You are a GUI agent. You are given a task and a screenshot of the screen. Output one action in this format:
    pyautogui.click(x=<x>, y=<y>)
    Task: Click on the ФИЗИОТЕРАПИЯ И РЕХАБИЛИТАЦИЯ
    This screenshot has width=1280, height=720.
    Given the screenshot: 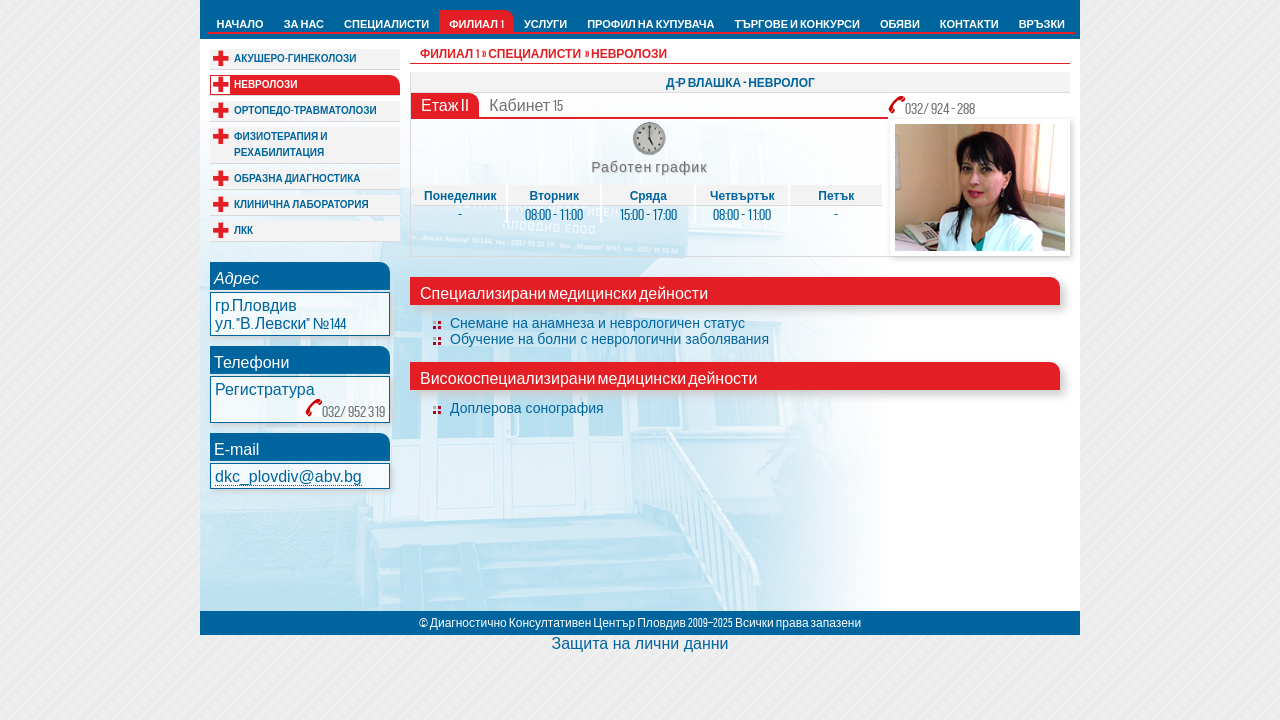 What is the action you would take?
    pyautogui.click(x=280, y=144)
    